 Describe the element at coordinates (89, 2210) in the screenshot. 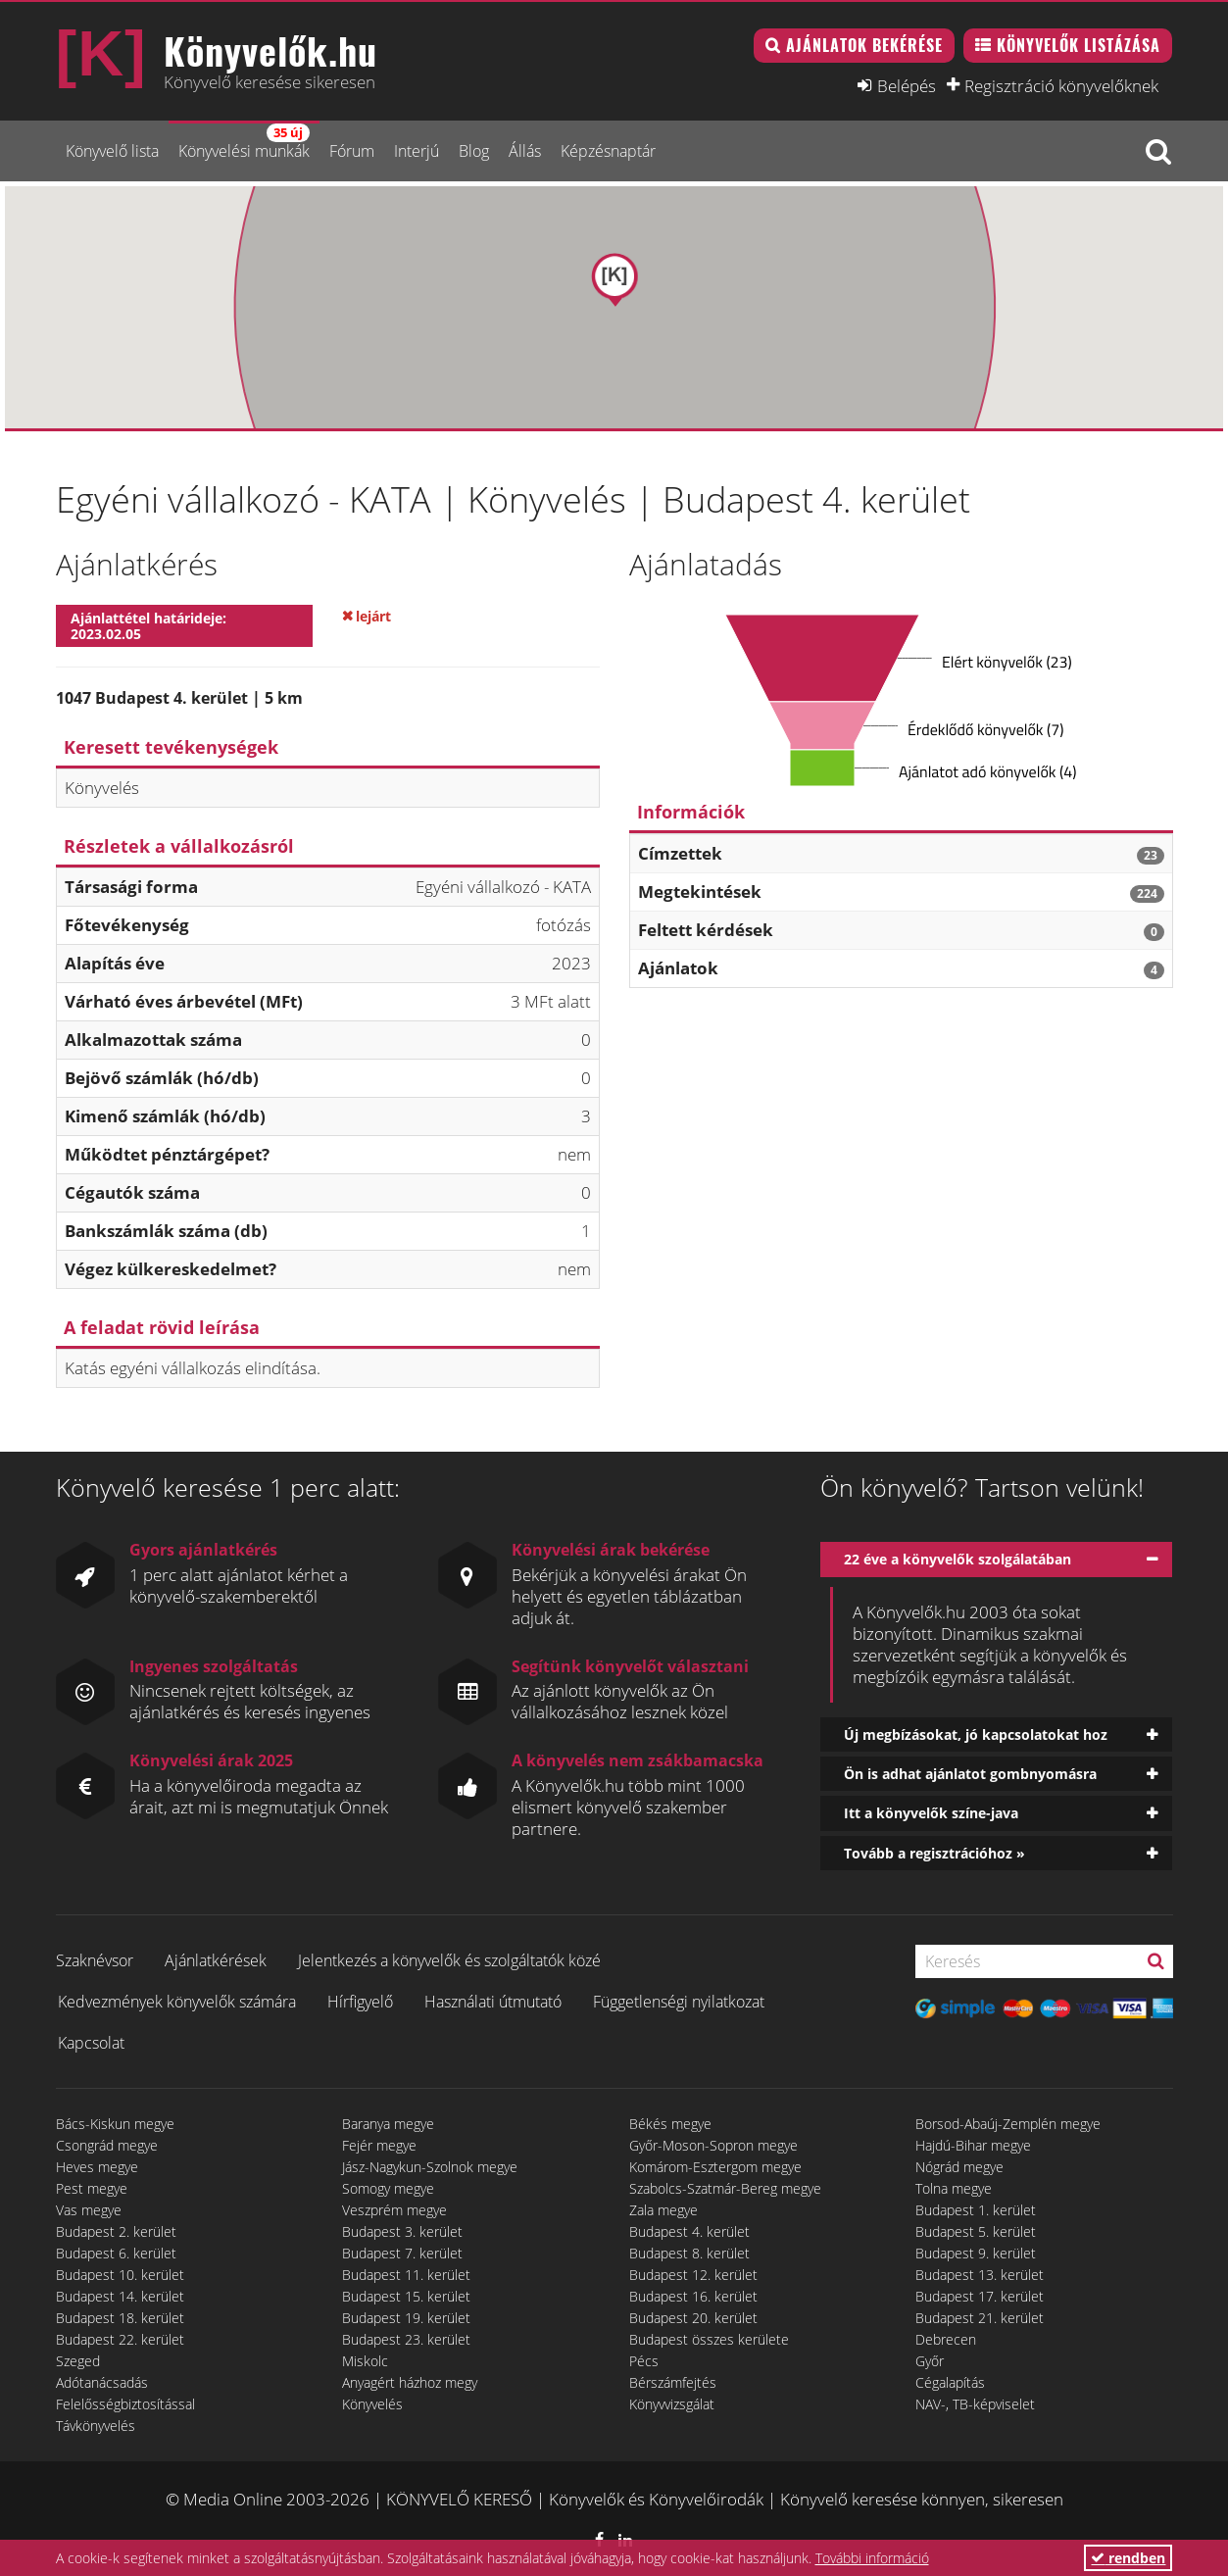

I see `Vas megye` at that location.